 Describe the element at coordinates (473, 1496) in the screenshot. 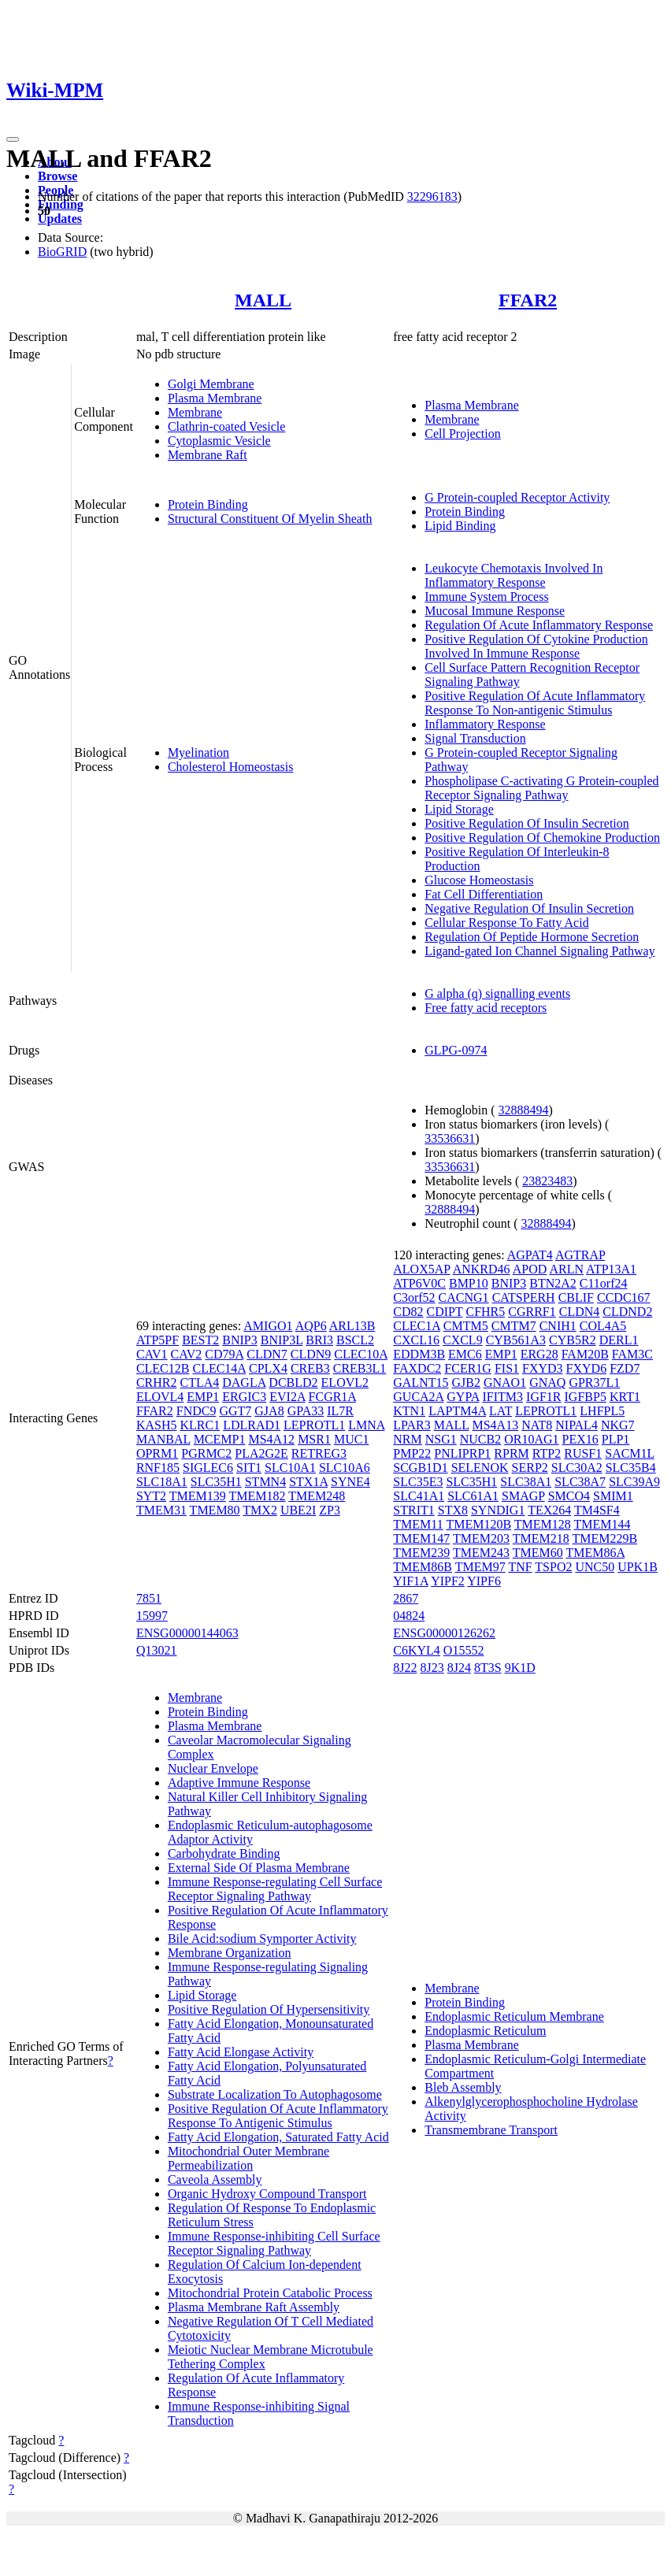

I see `SLC61A1` at that location.